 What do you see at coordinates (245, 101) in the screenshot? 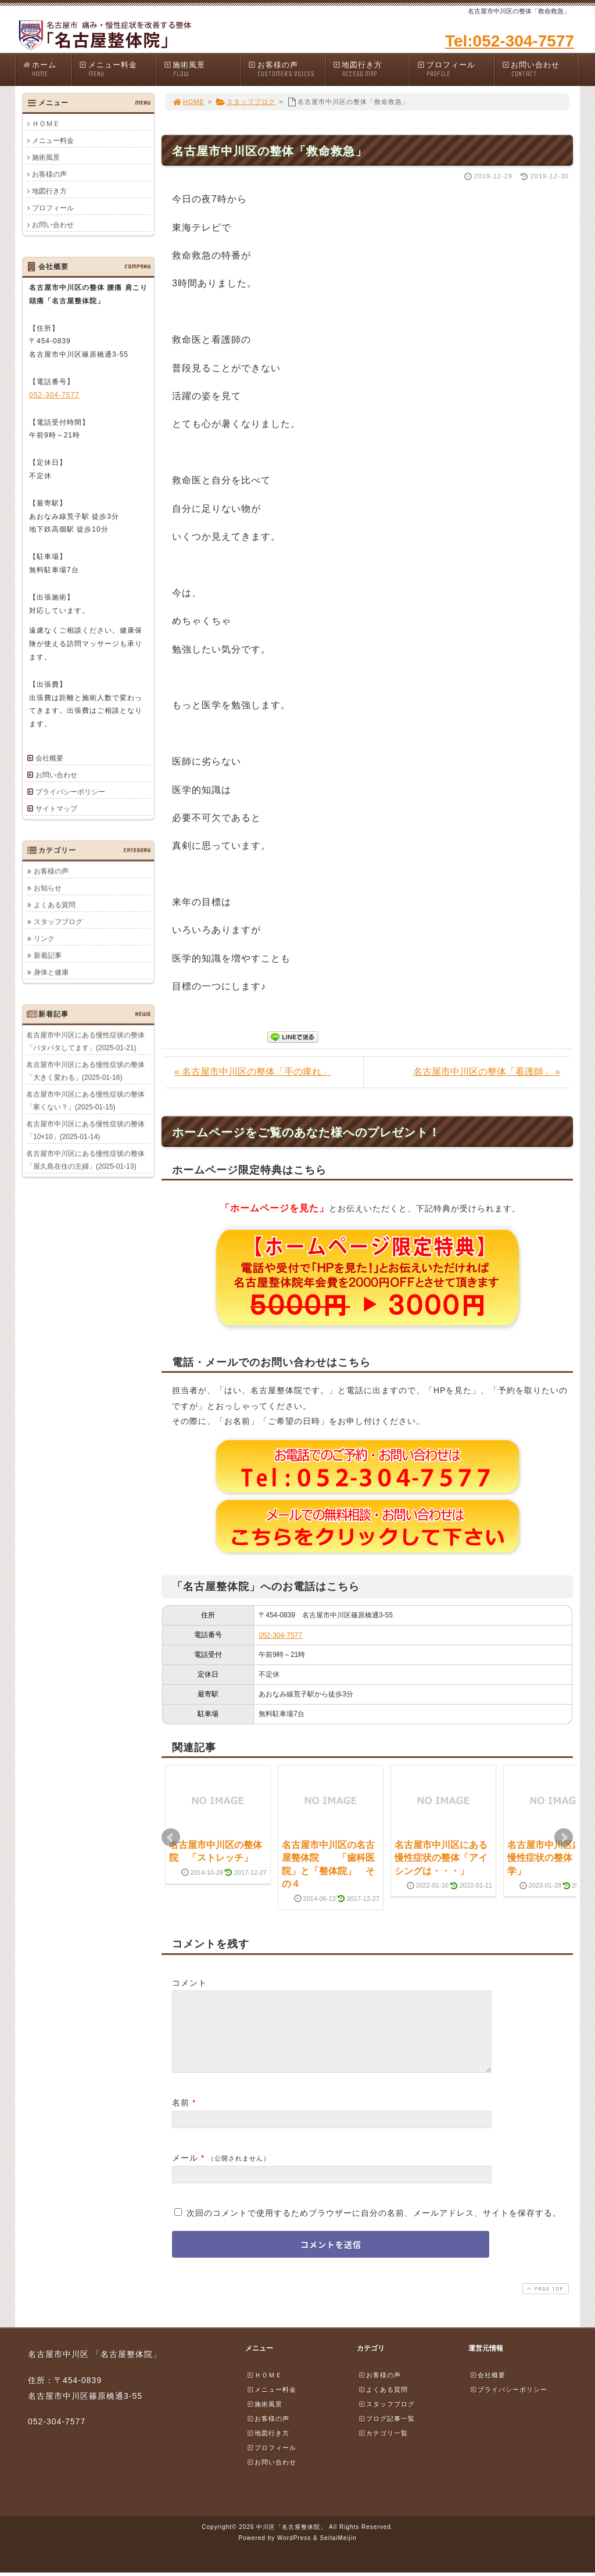
I see `スタッフブログ` at bounding box center [245, 101].